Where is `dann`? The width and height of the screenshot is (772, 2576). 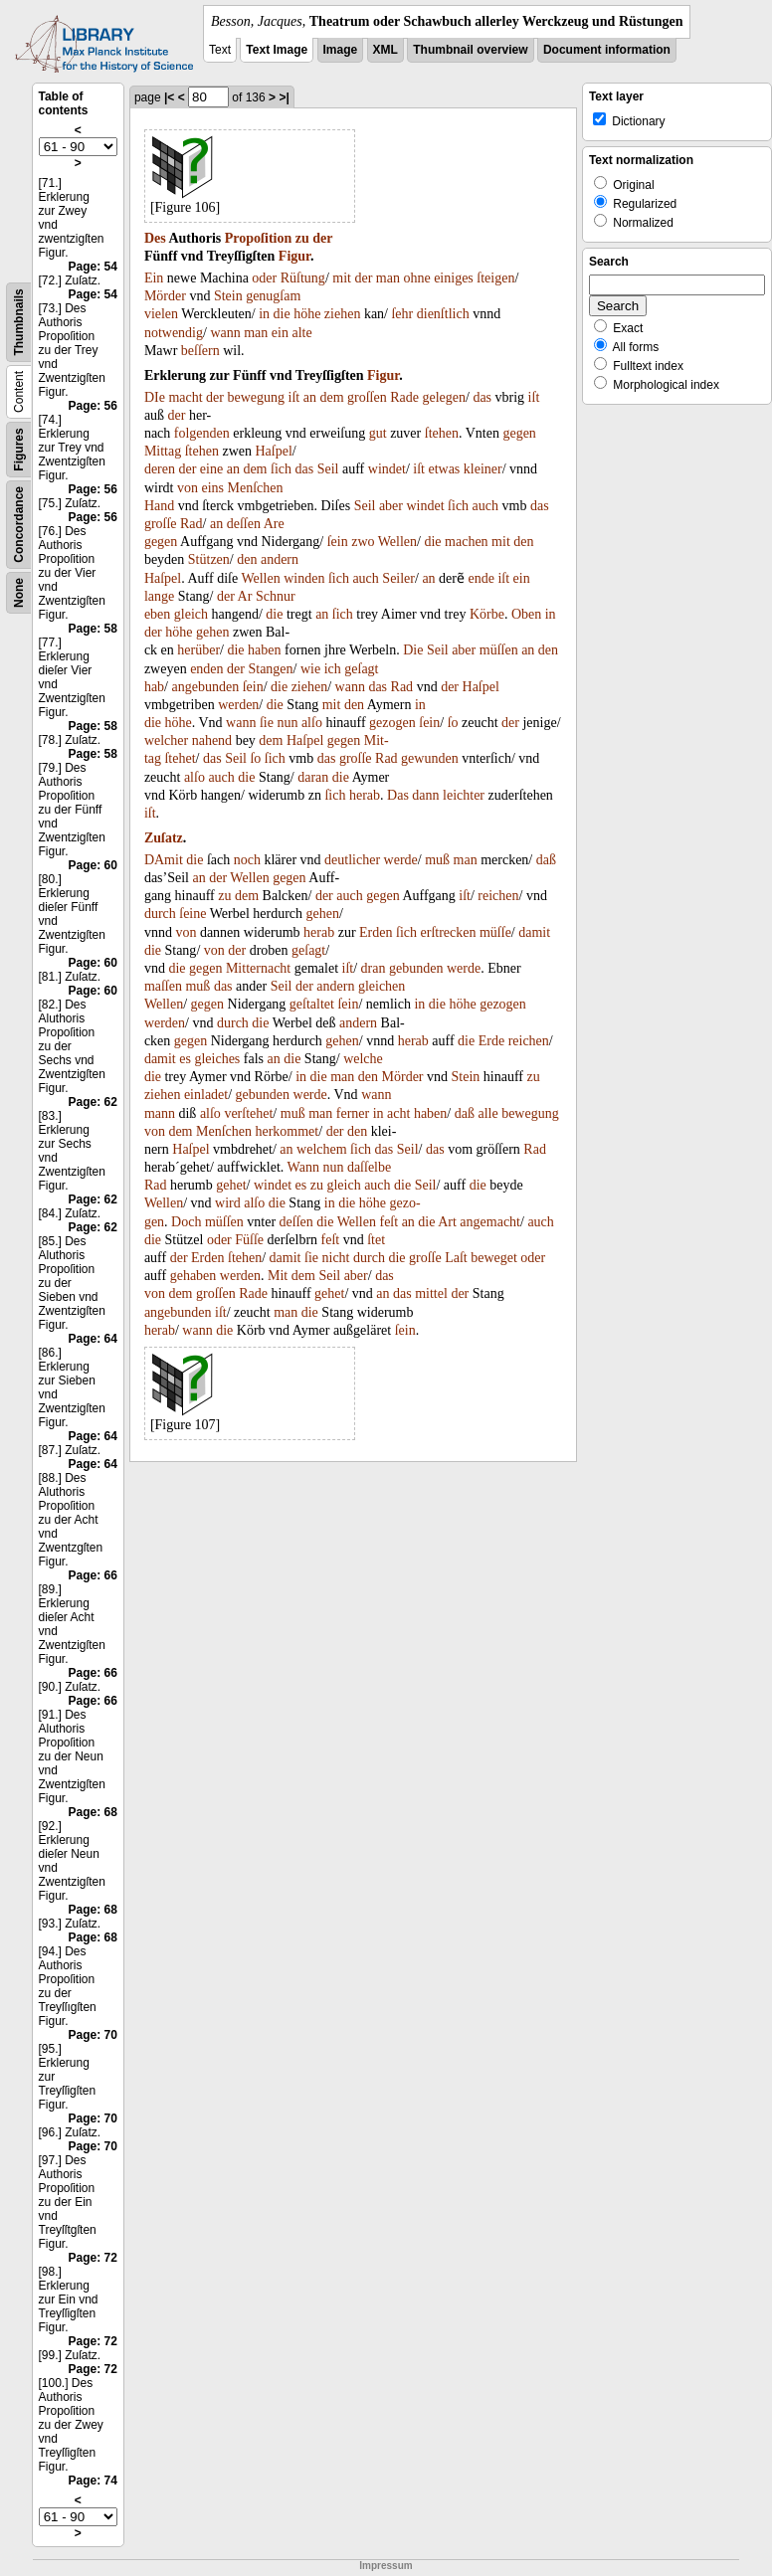 dann is located at coordinates (425, 795).